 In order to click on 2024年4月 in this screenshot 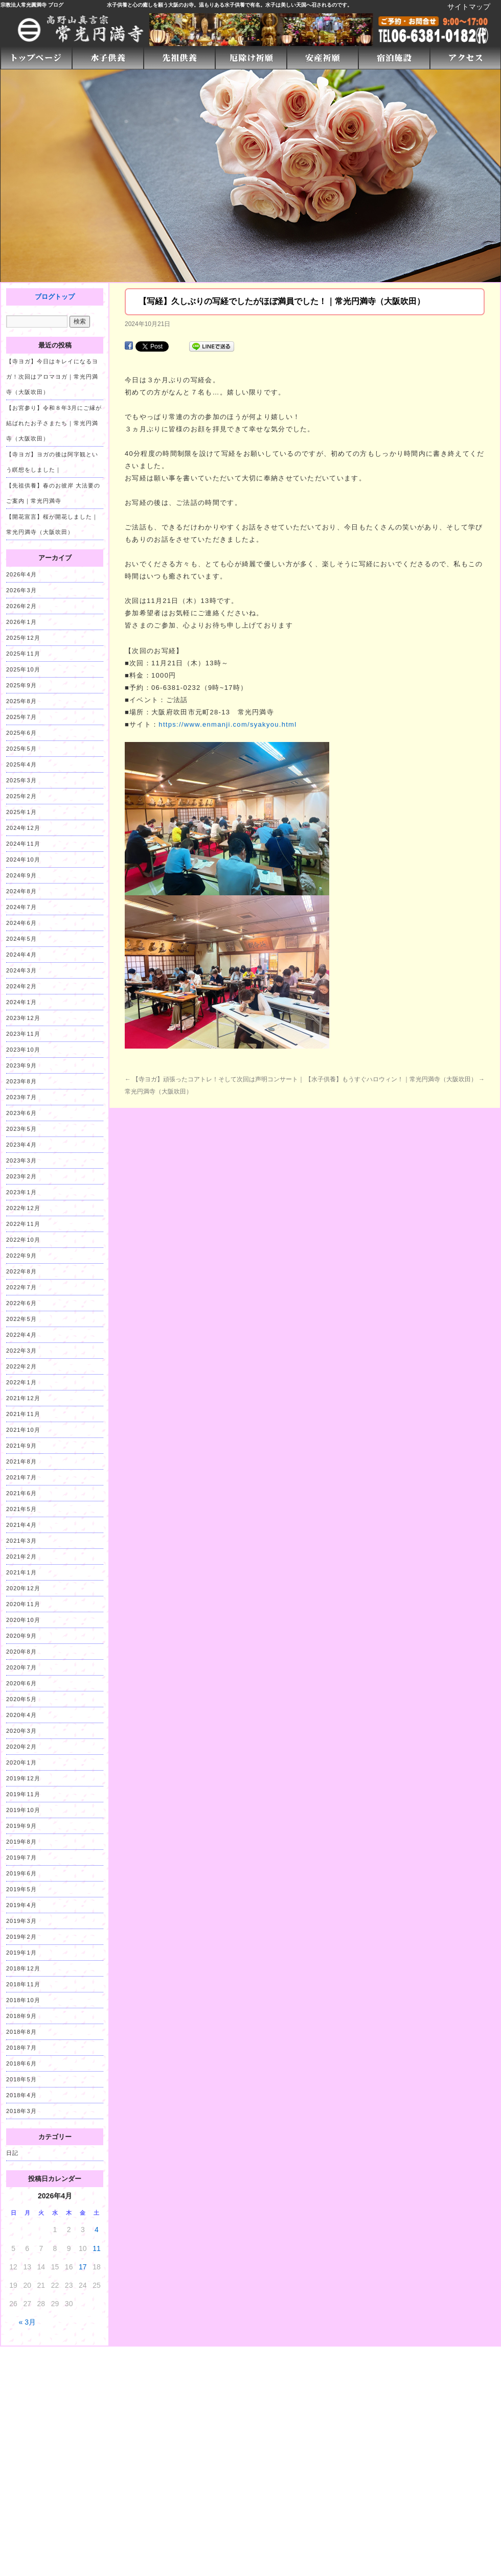, I will do `click(21, 955)`.